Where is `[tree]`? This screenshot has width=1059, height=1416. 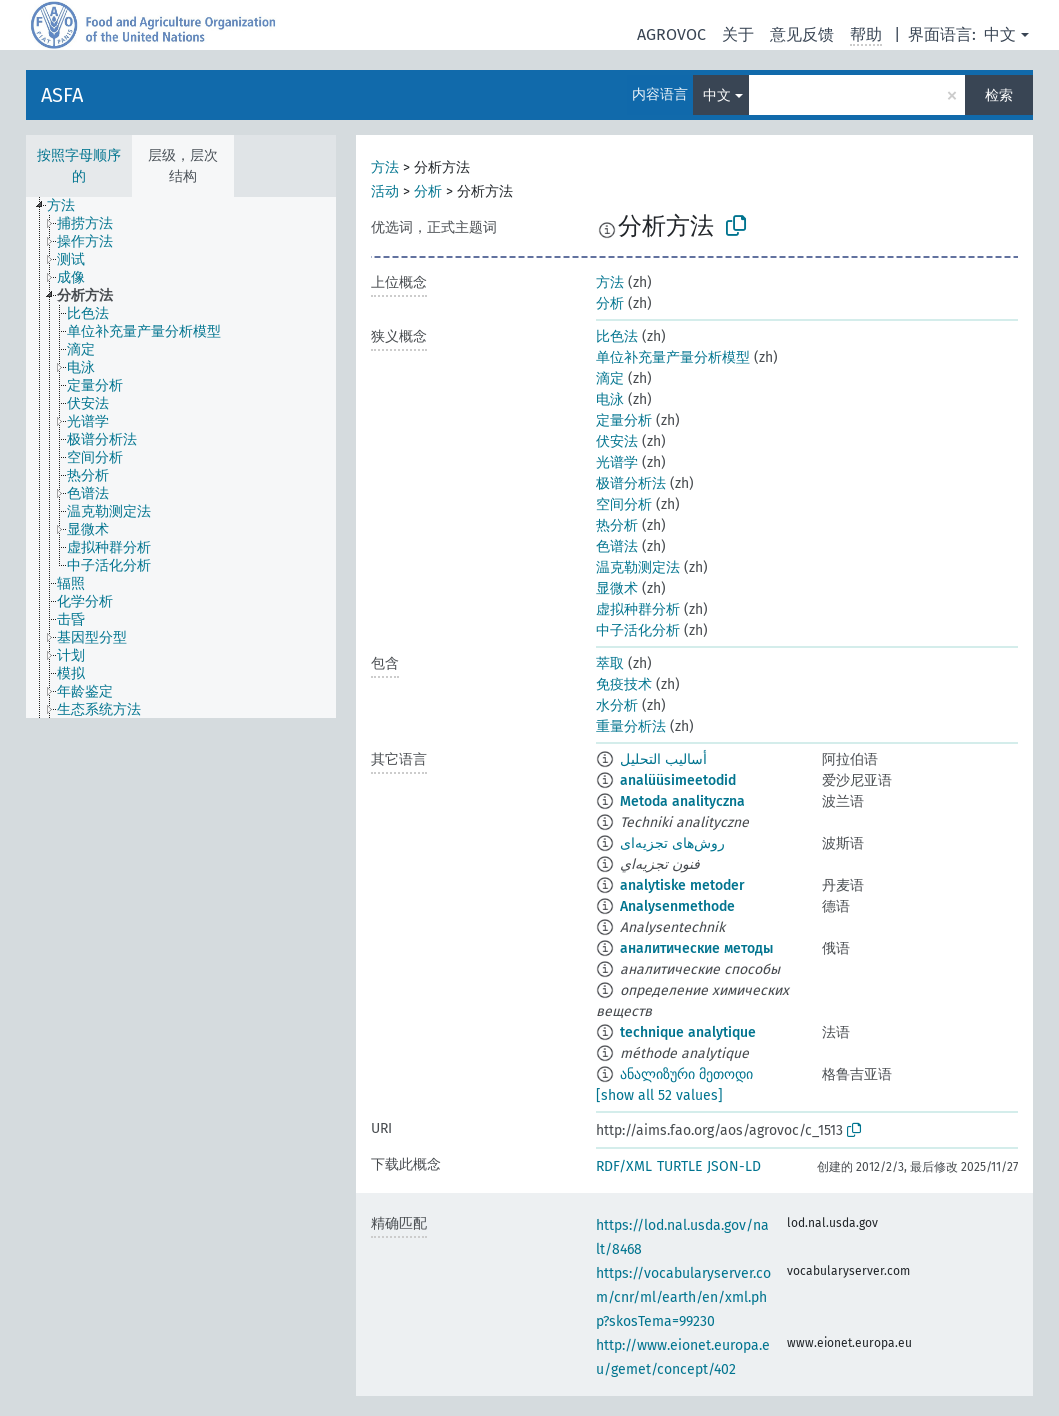 [tree] is located at coordinates (181, 457).